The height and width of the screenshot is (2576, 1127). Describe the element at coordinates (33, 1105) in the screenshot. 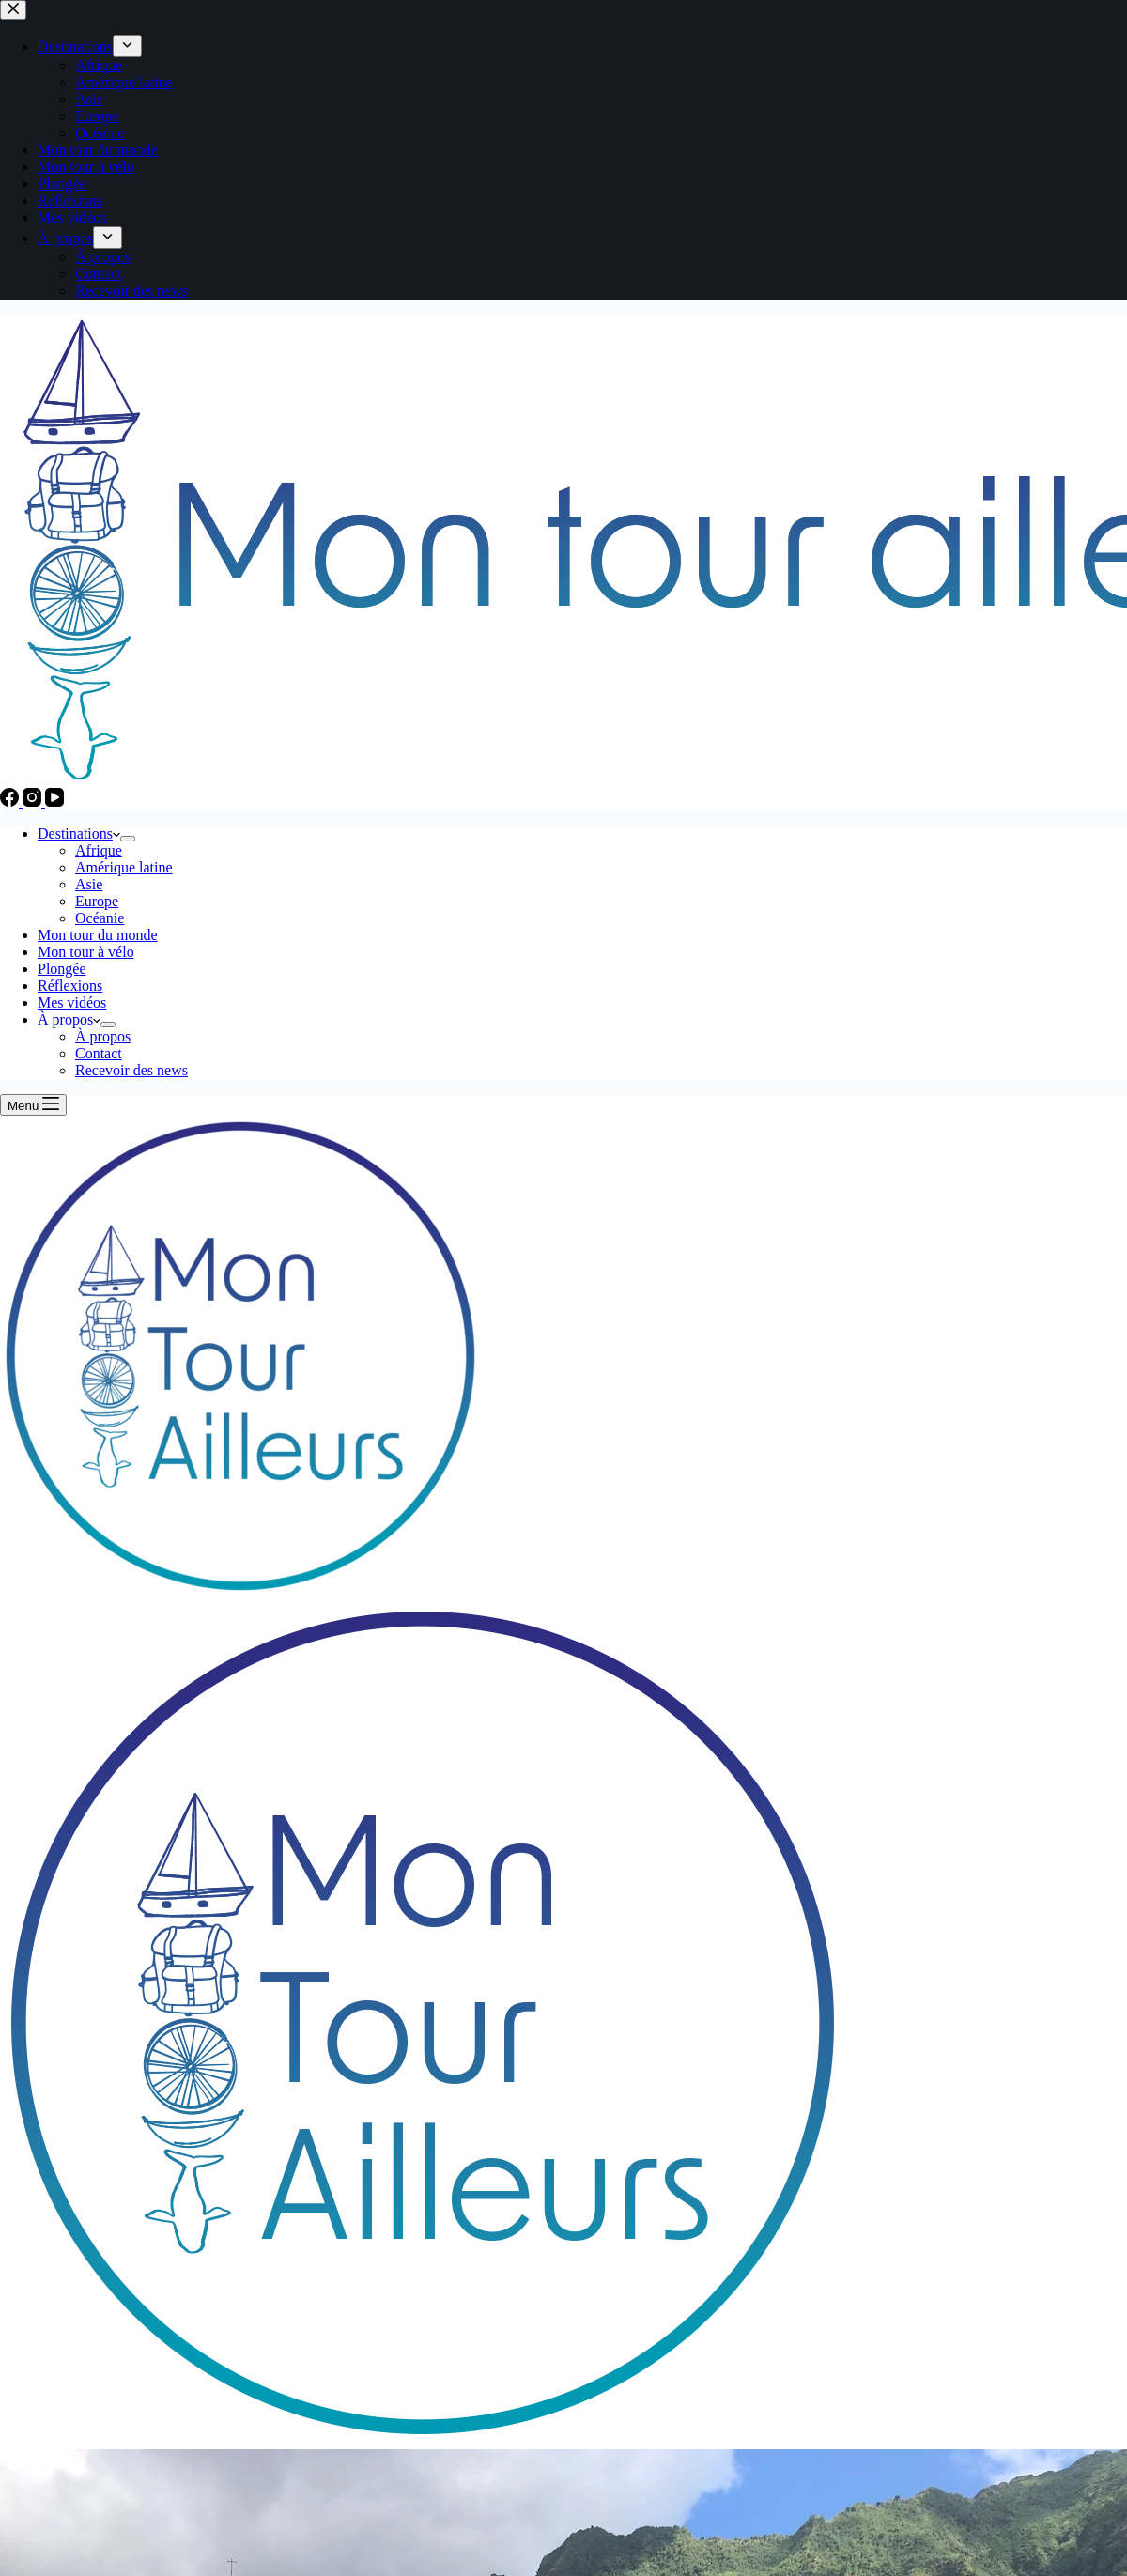

I see `[Menu]` at that location.